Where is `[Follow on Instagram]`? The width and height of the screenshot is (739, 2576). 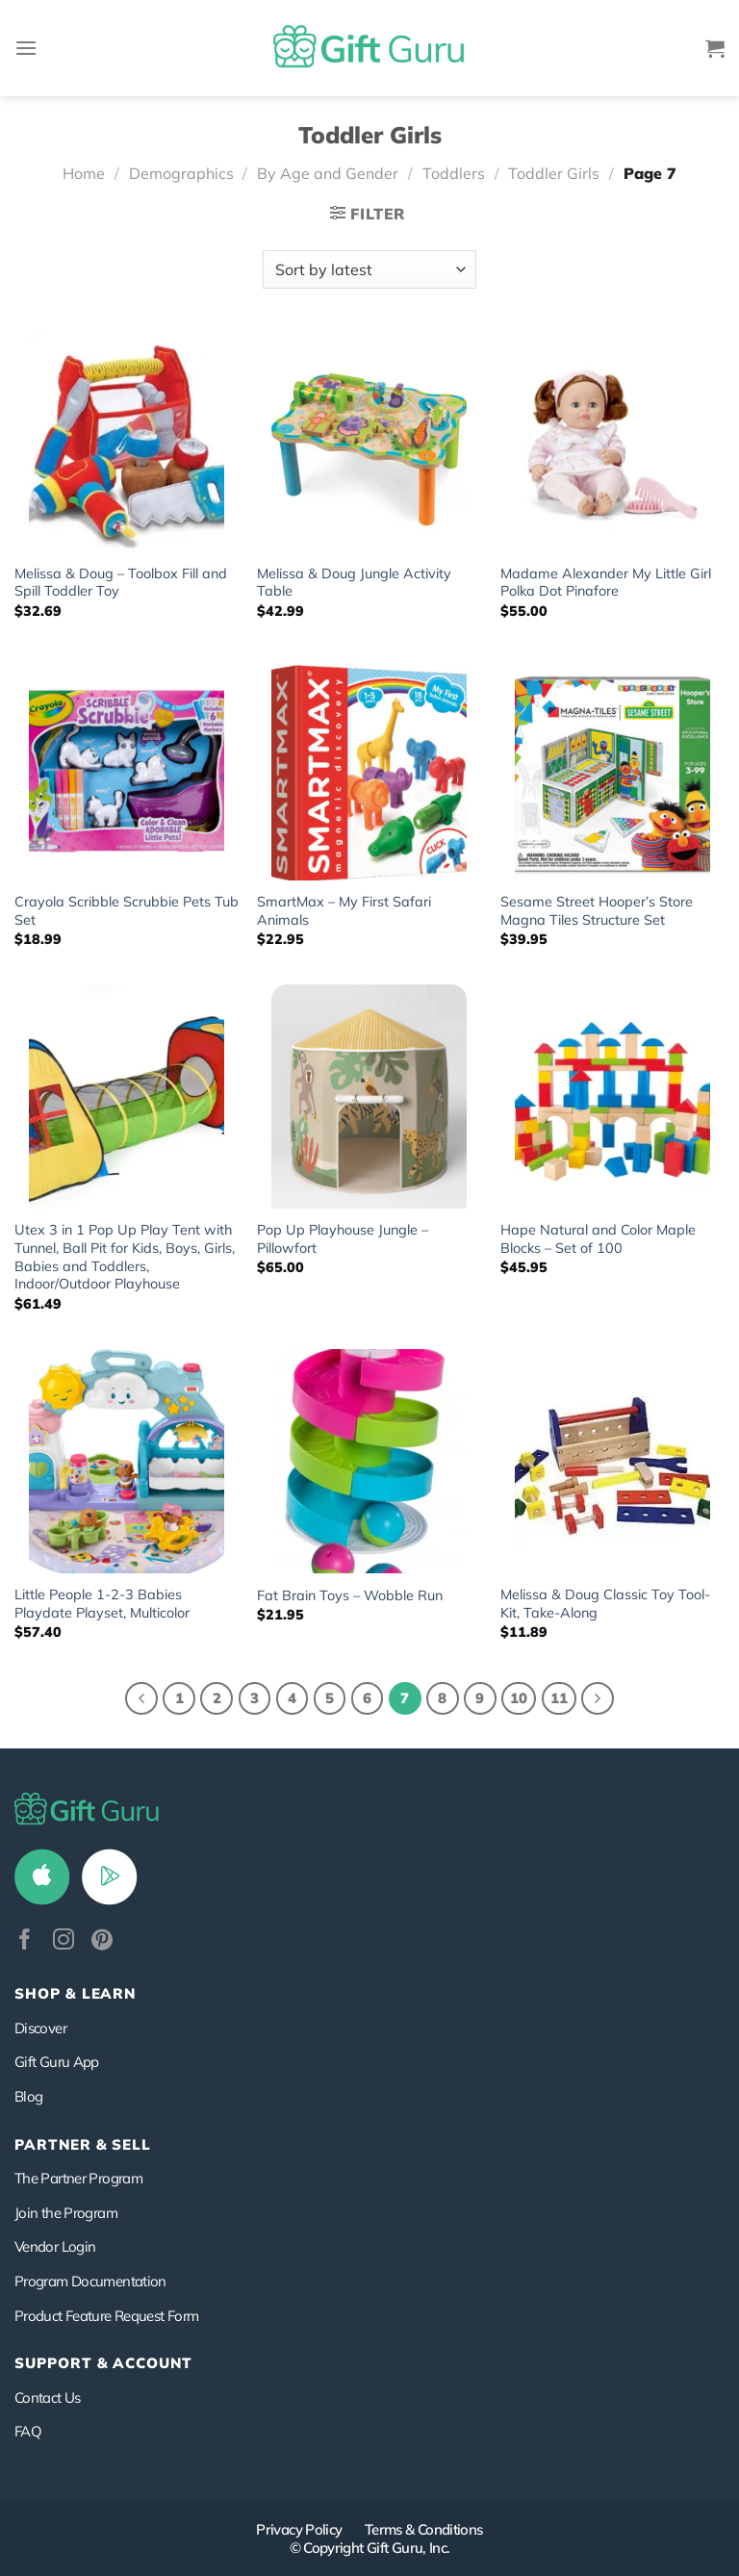
[Follow on Instagram] is located at coordinates (63, 1941).